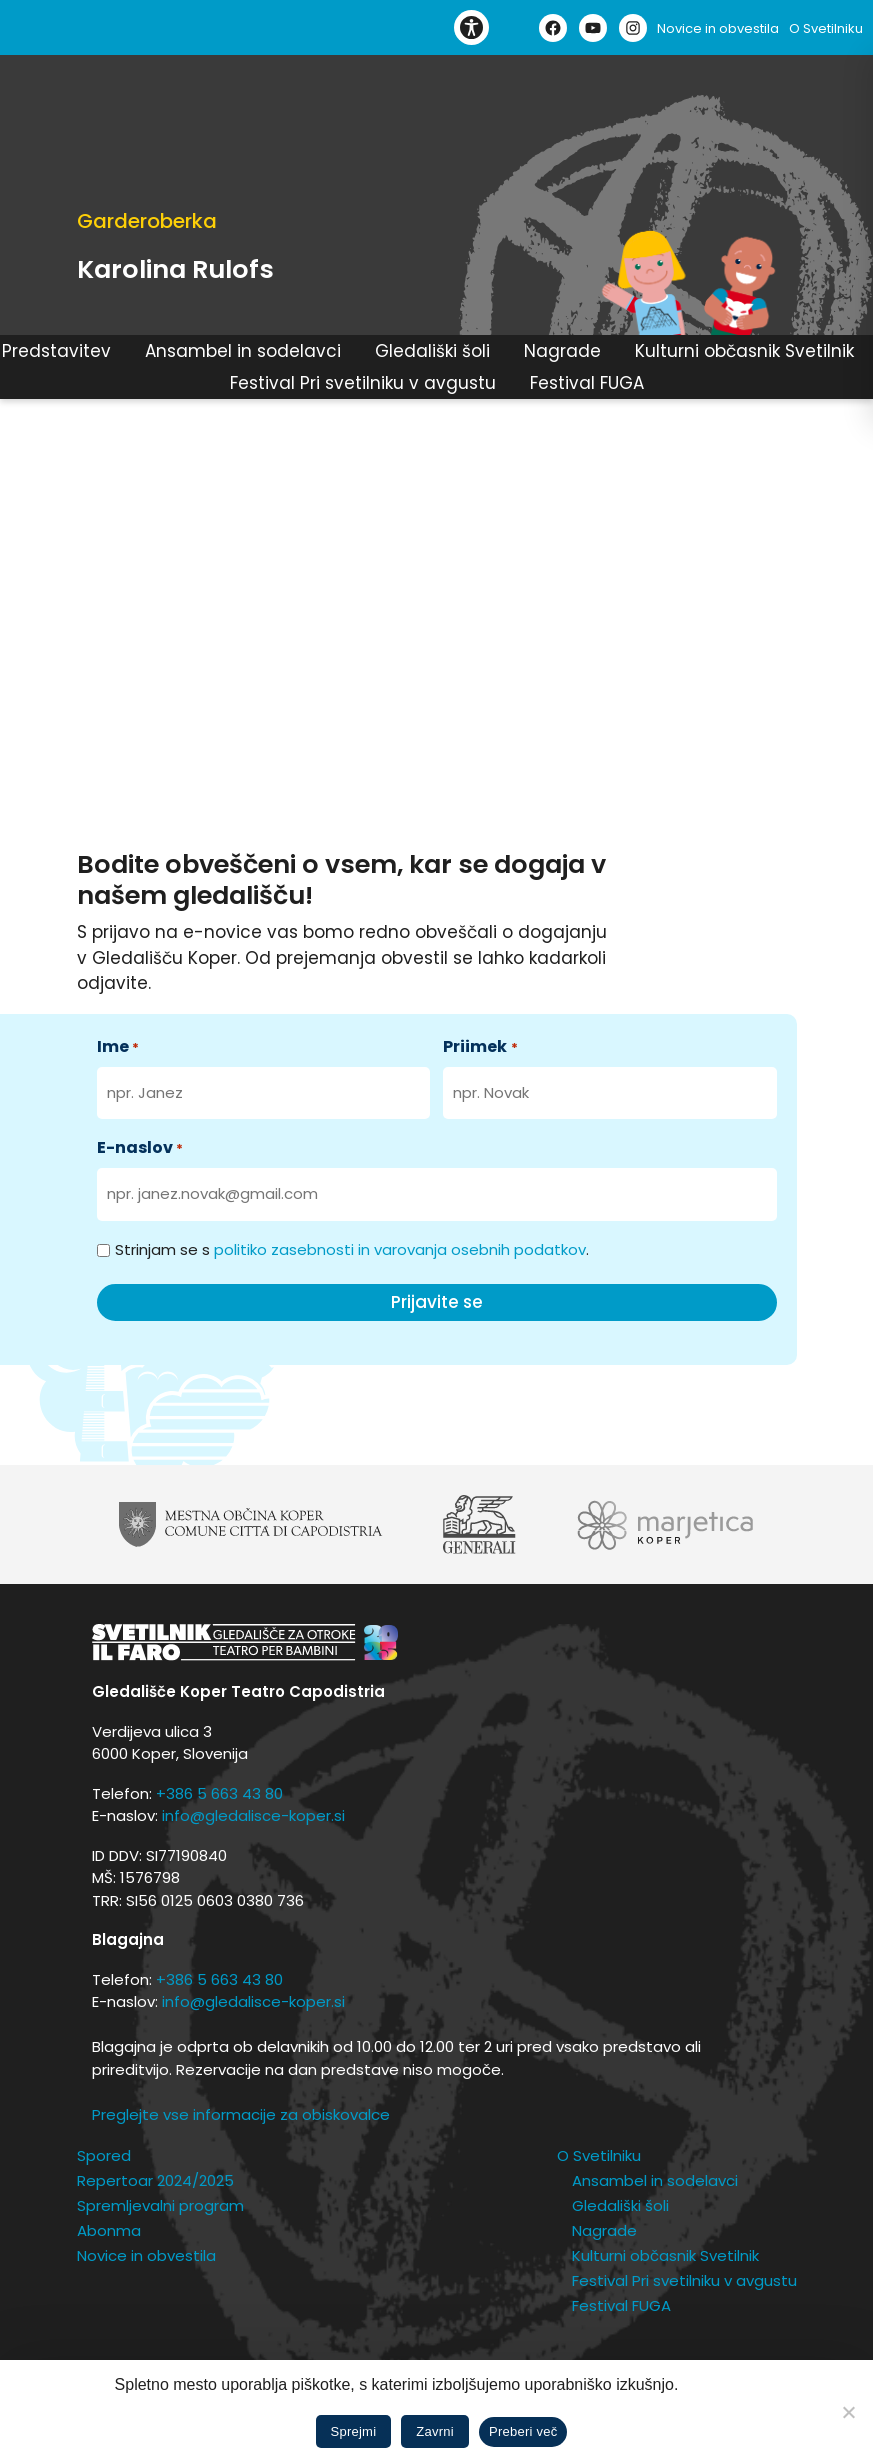  What do you see at coordinates (243, 351) in the screenshot?
I see `Ansambel in sodelavci` at bounding box center [243, 351].